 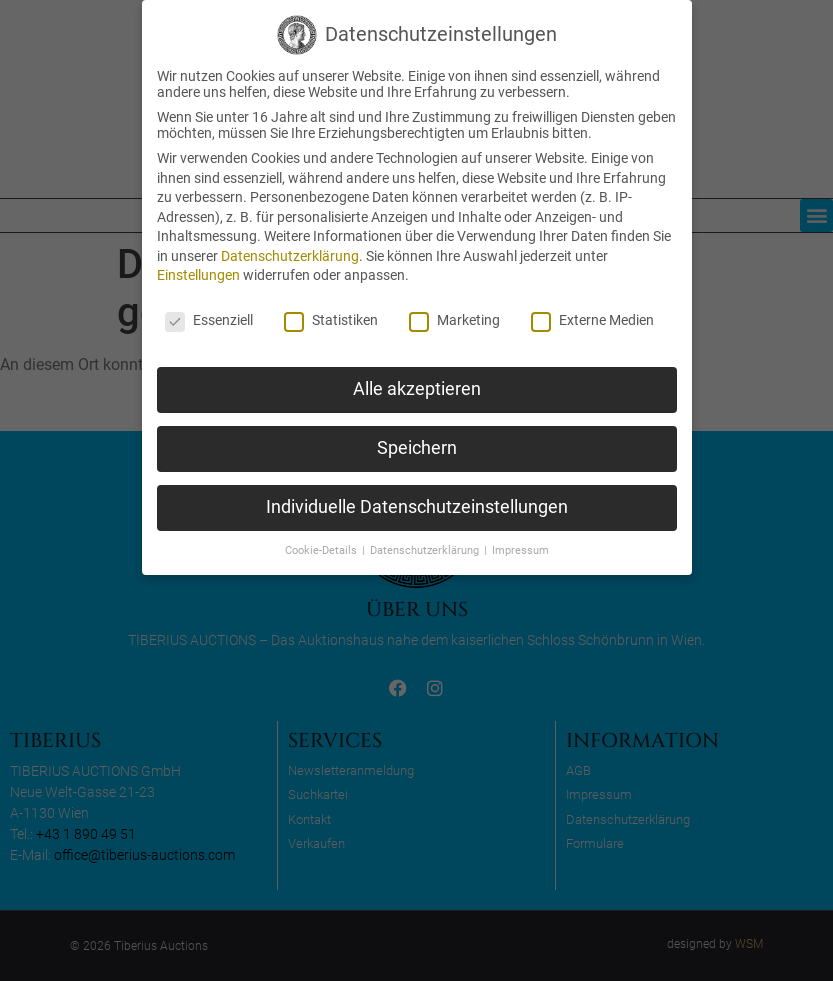 What do you see at coordinates (417, 448) in the screenshot?
I see `Speichern [button]` at bounding box center [417, 448].